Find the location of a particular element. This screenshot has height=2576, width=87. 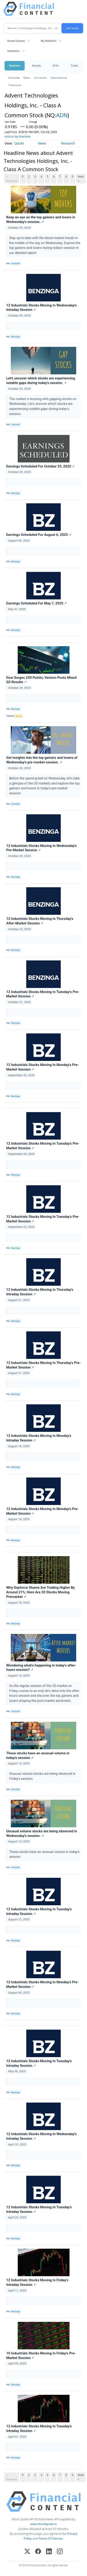

12 Industrials Stocks Moving In Thursday's Pre-Market Session is located at coordinates (43, 1365).